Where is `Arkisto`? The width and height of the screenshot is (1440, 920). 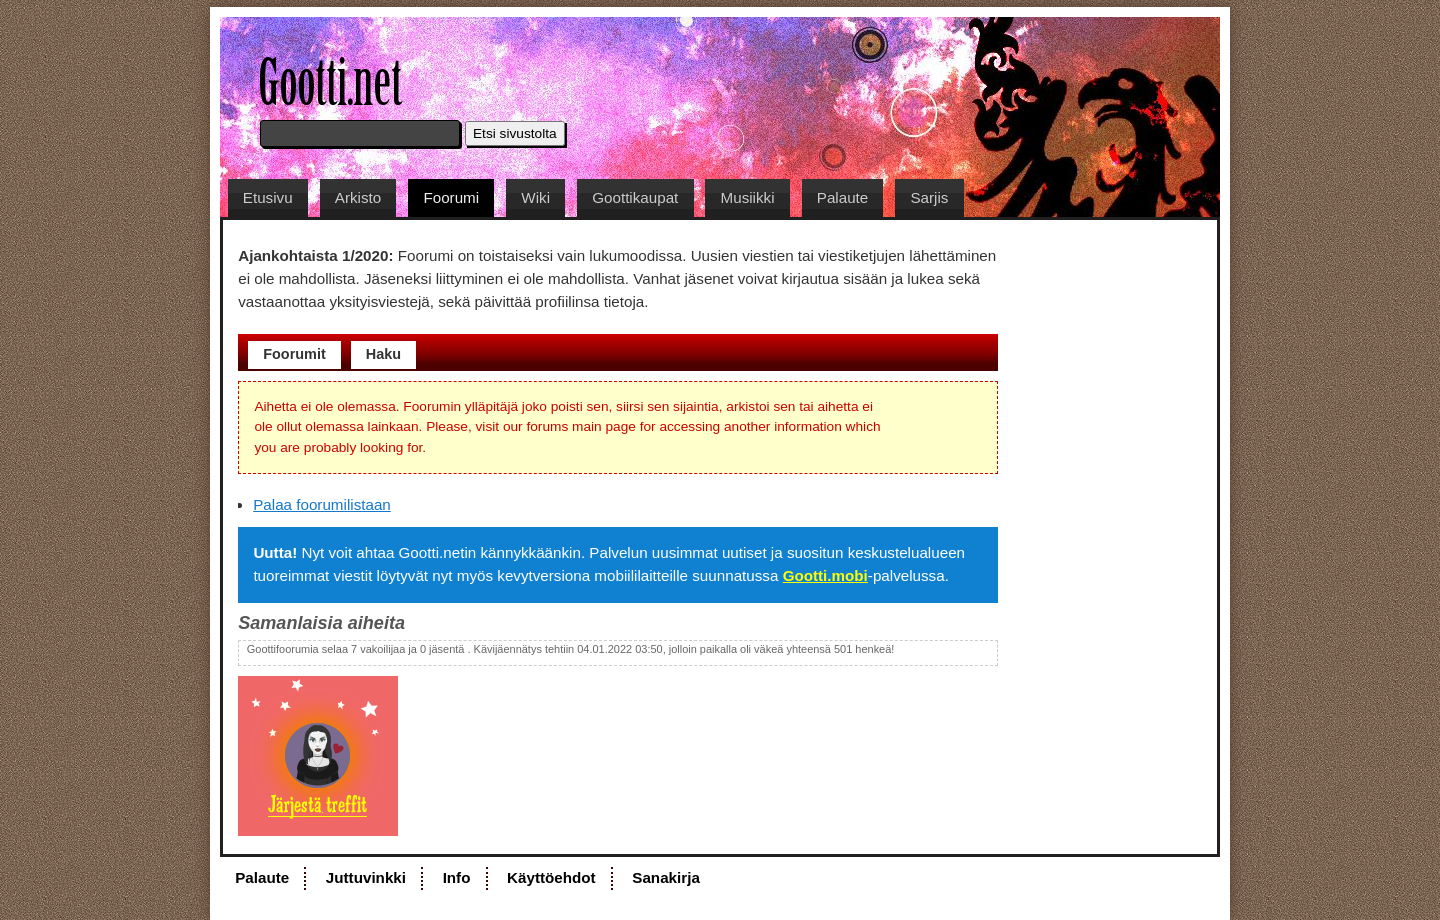 Arkisto is located at coordinates (358, 197).